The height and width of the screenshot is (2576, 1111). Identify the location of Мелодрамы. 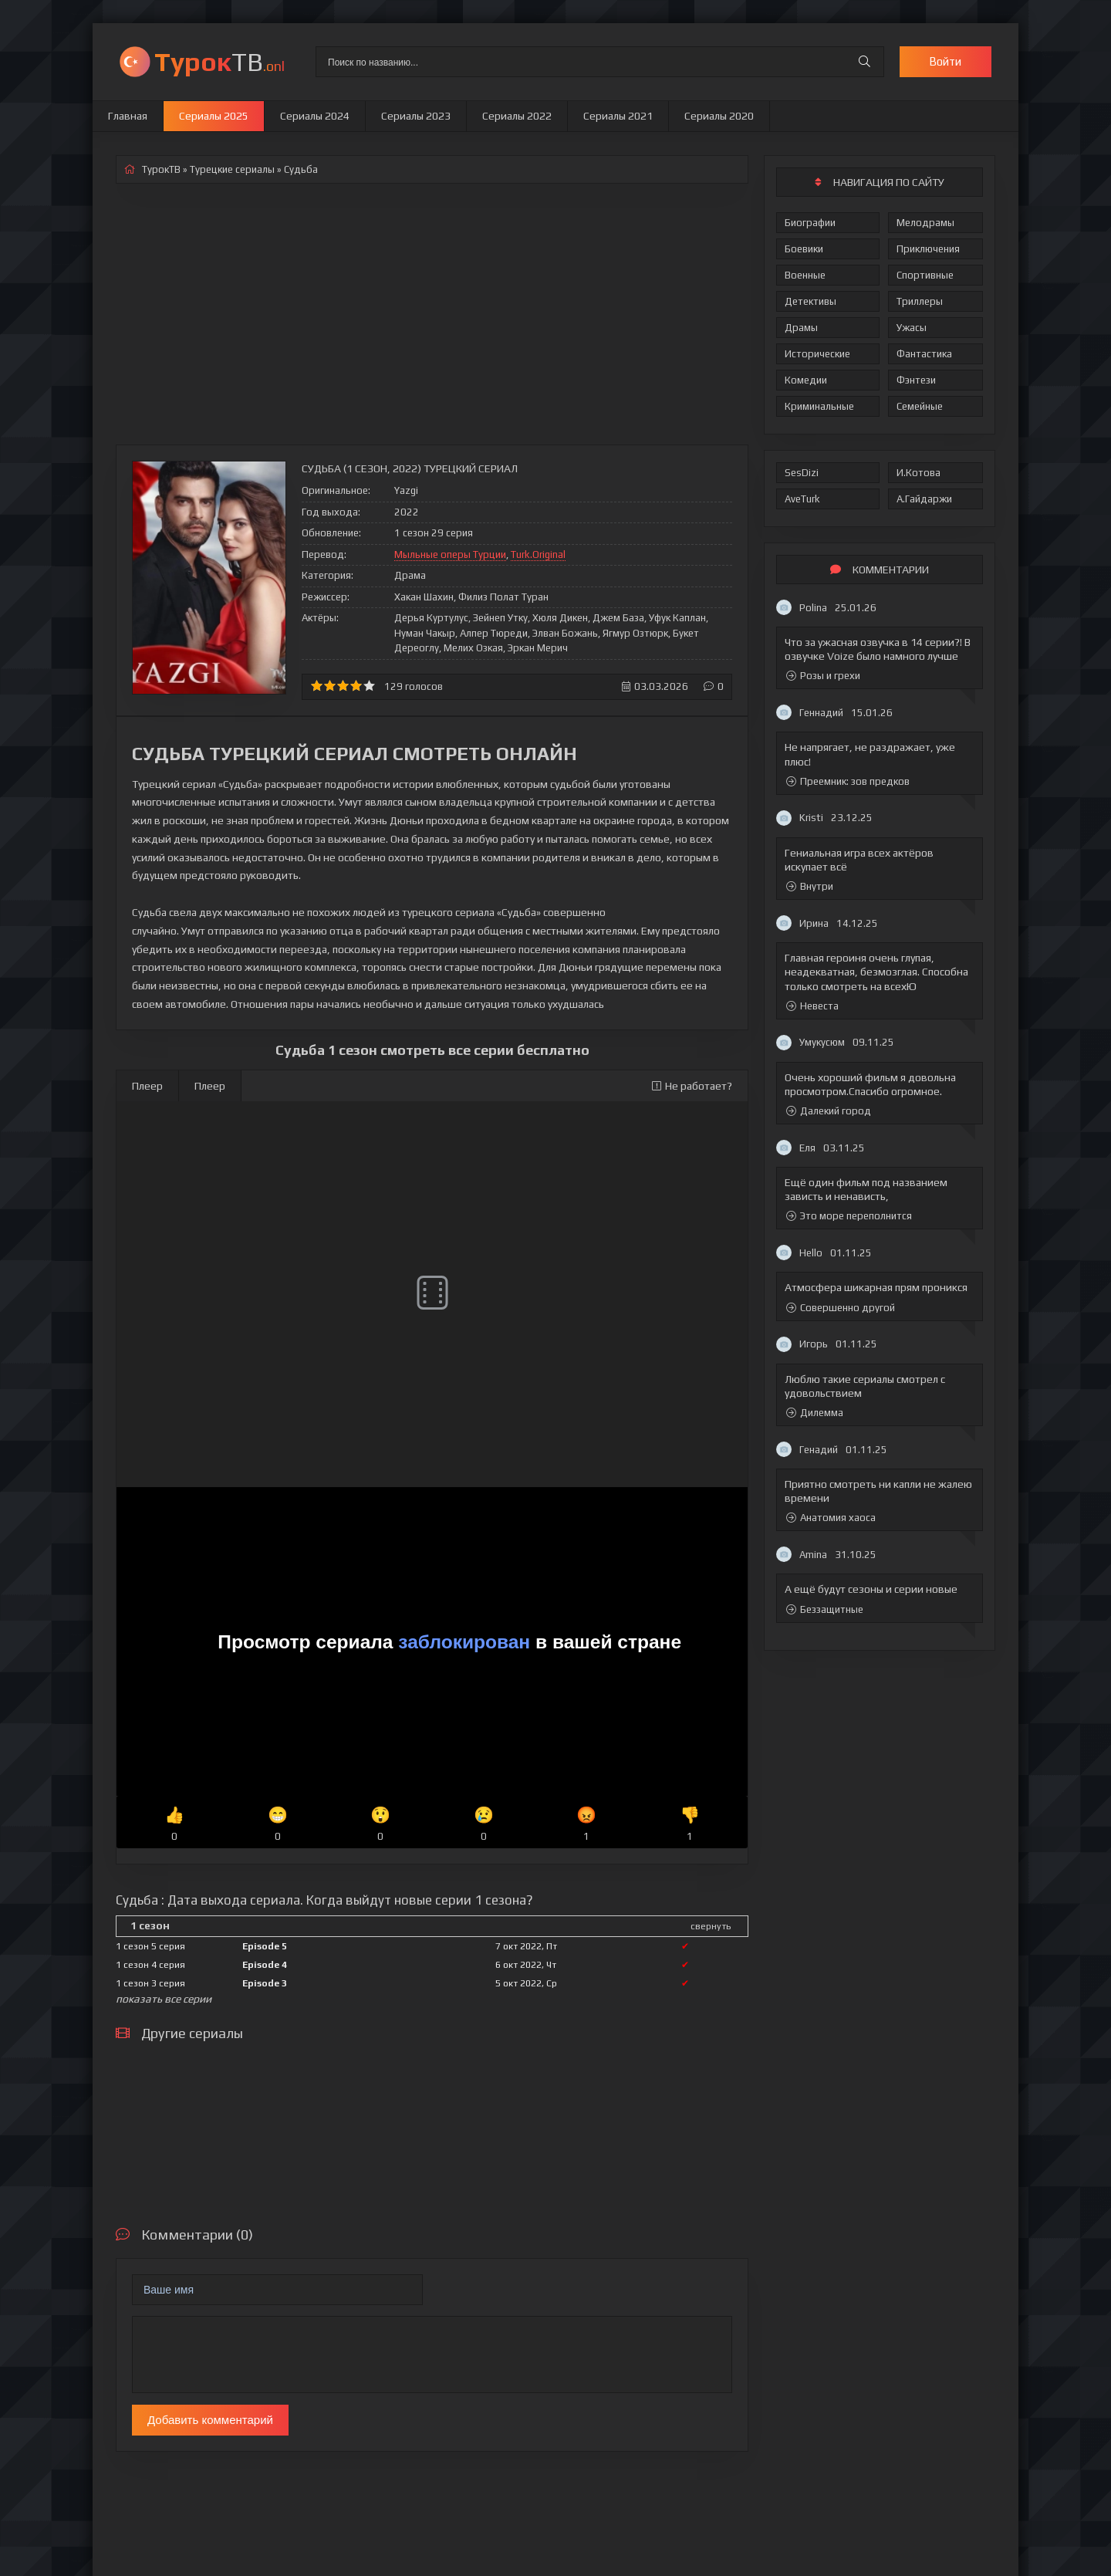
(925, 222).